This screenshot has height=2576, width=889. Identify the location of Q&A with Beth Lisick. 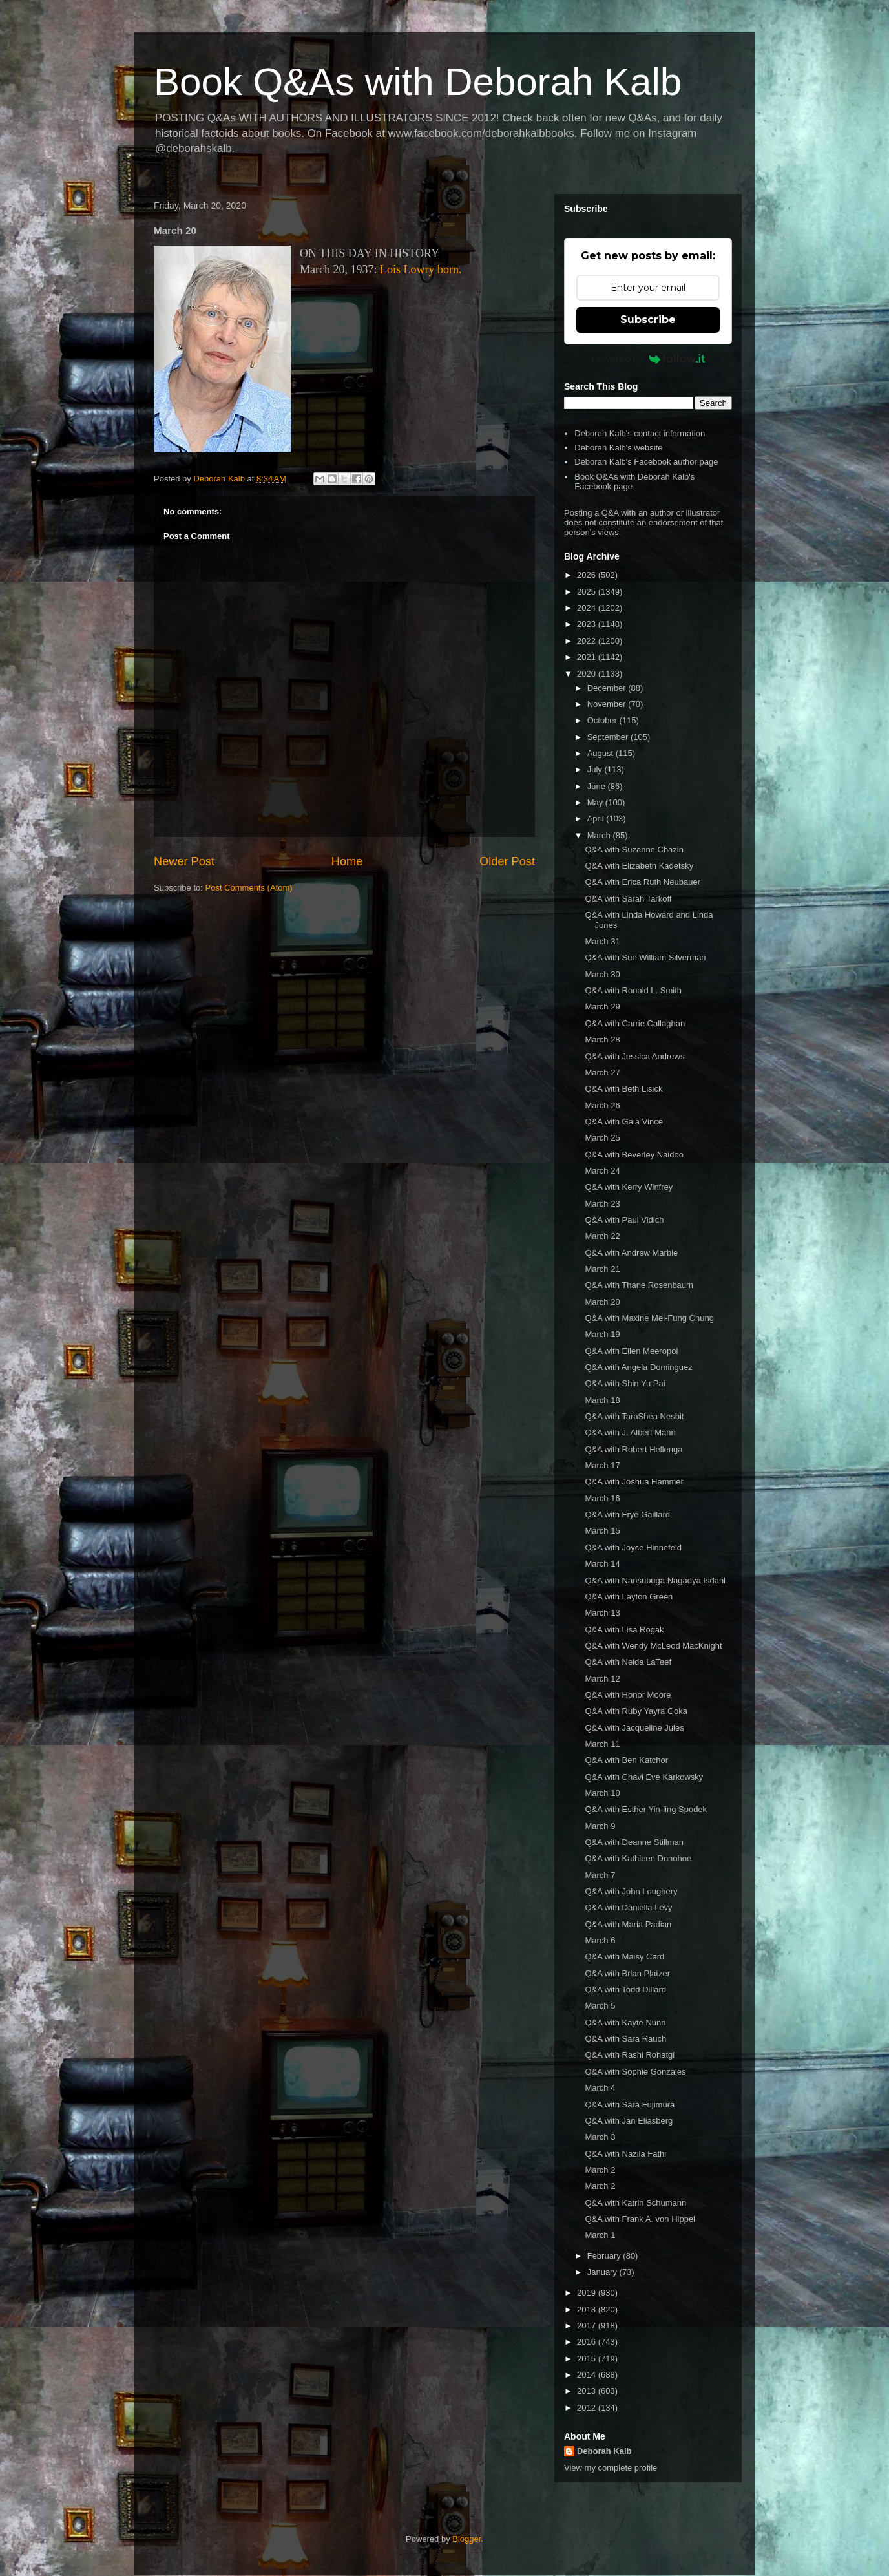
(623, 1088).